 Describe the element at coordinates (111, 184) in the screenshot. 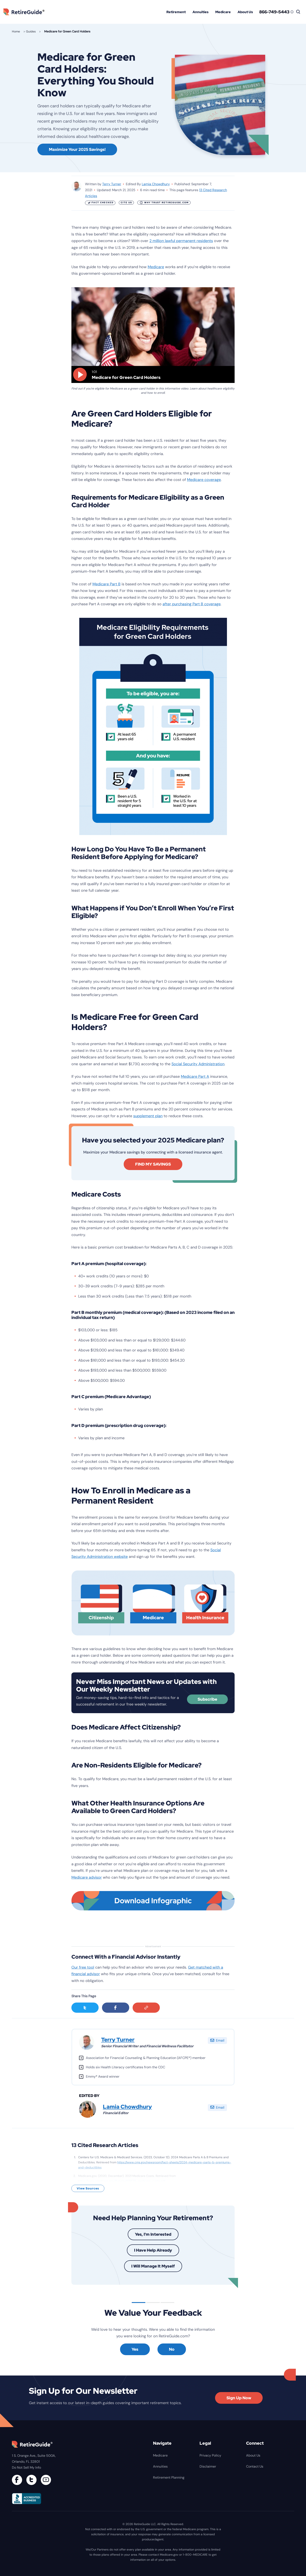

I see `Terry Turner` at that location.